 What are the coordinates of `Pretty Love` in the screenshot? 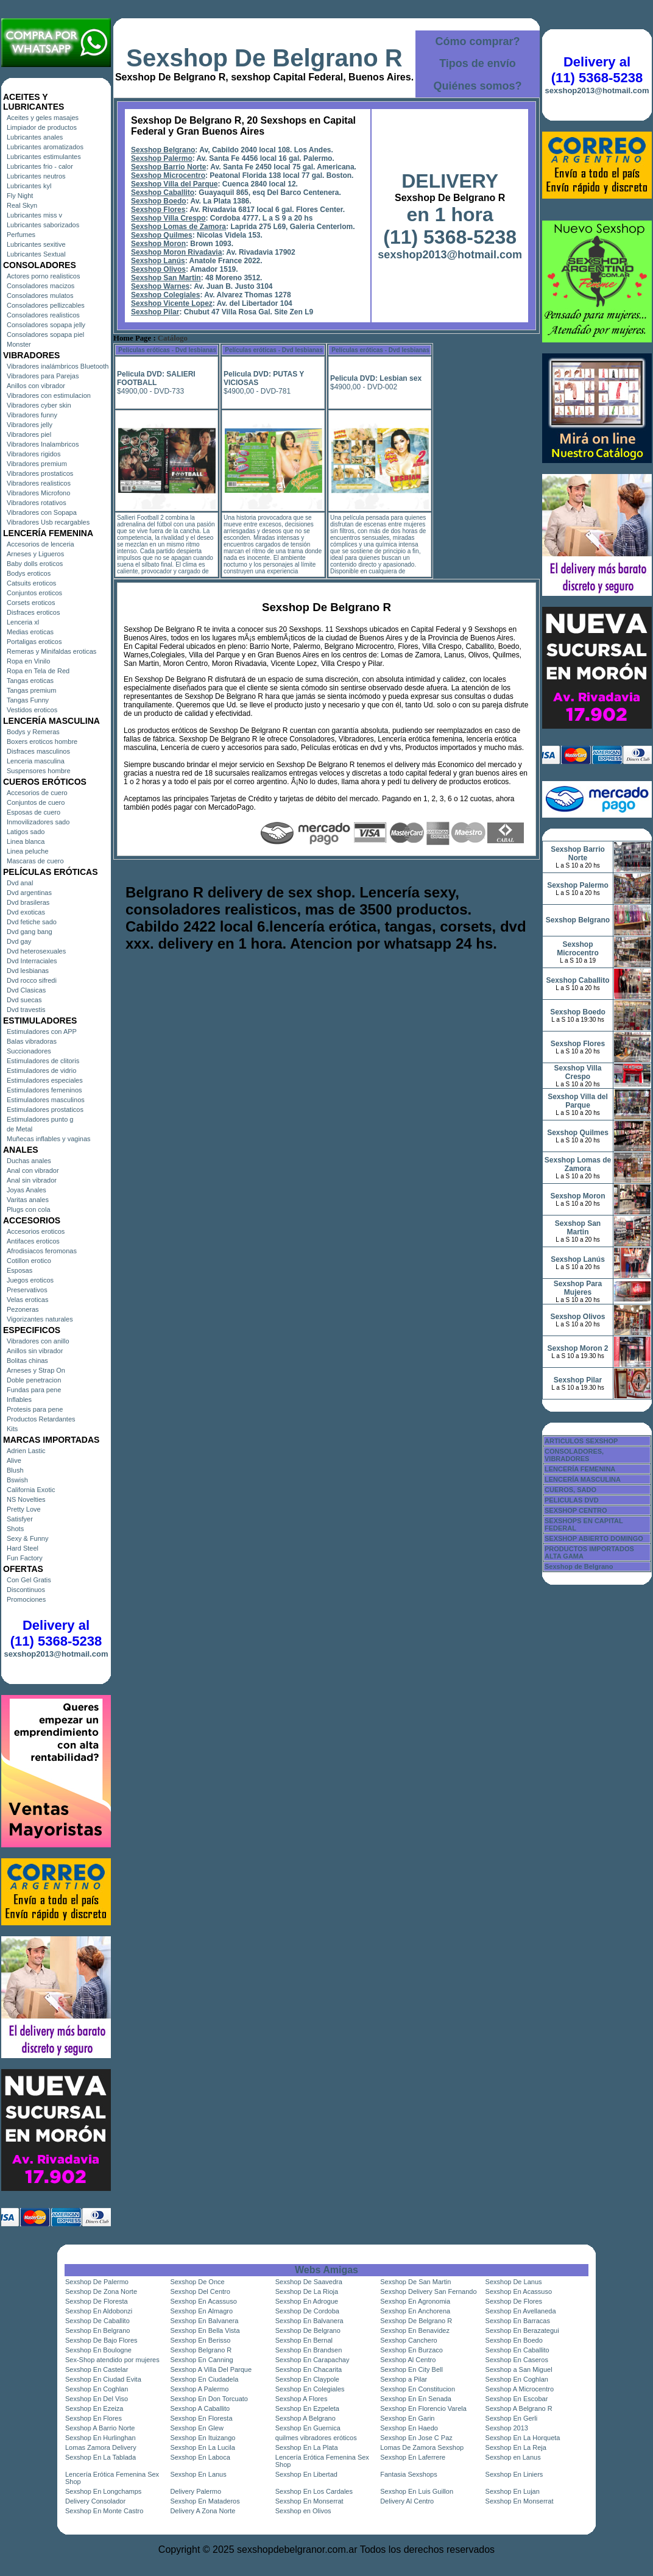 It's located at (24, 1509).